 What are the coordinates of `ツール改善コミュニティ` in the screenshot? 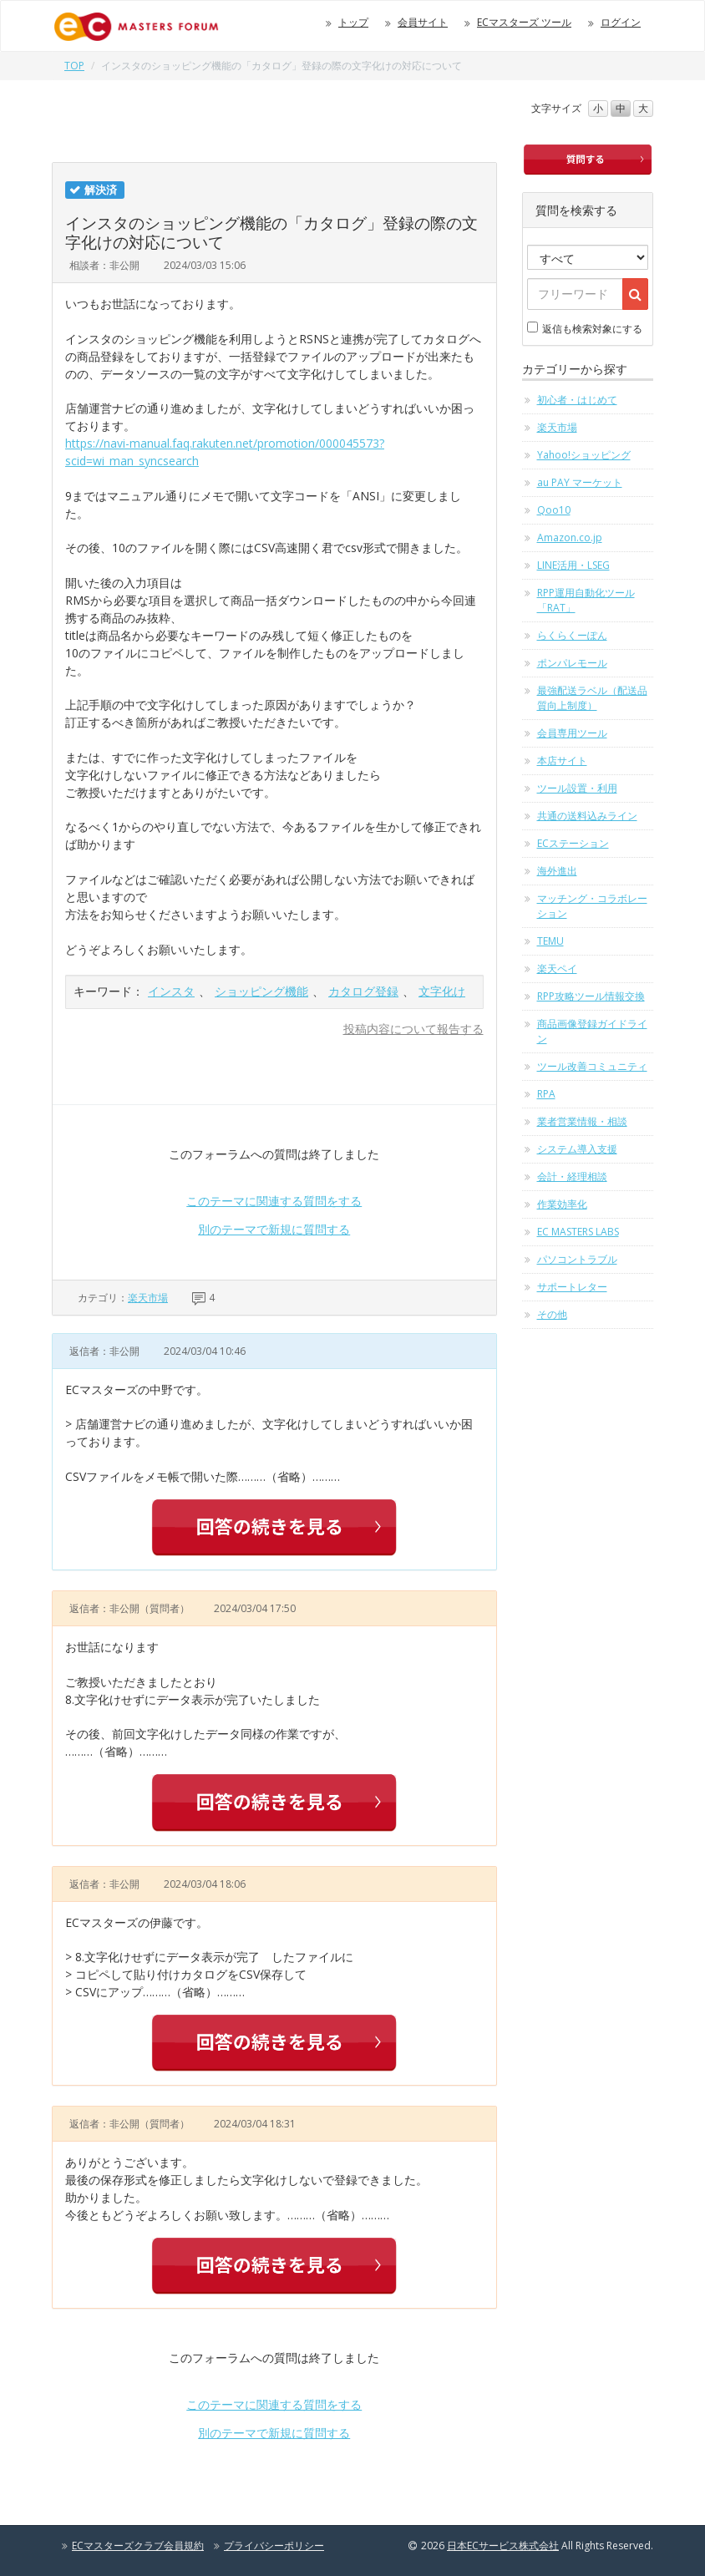 It's located at (592, 1066).